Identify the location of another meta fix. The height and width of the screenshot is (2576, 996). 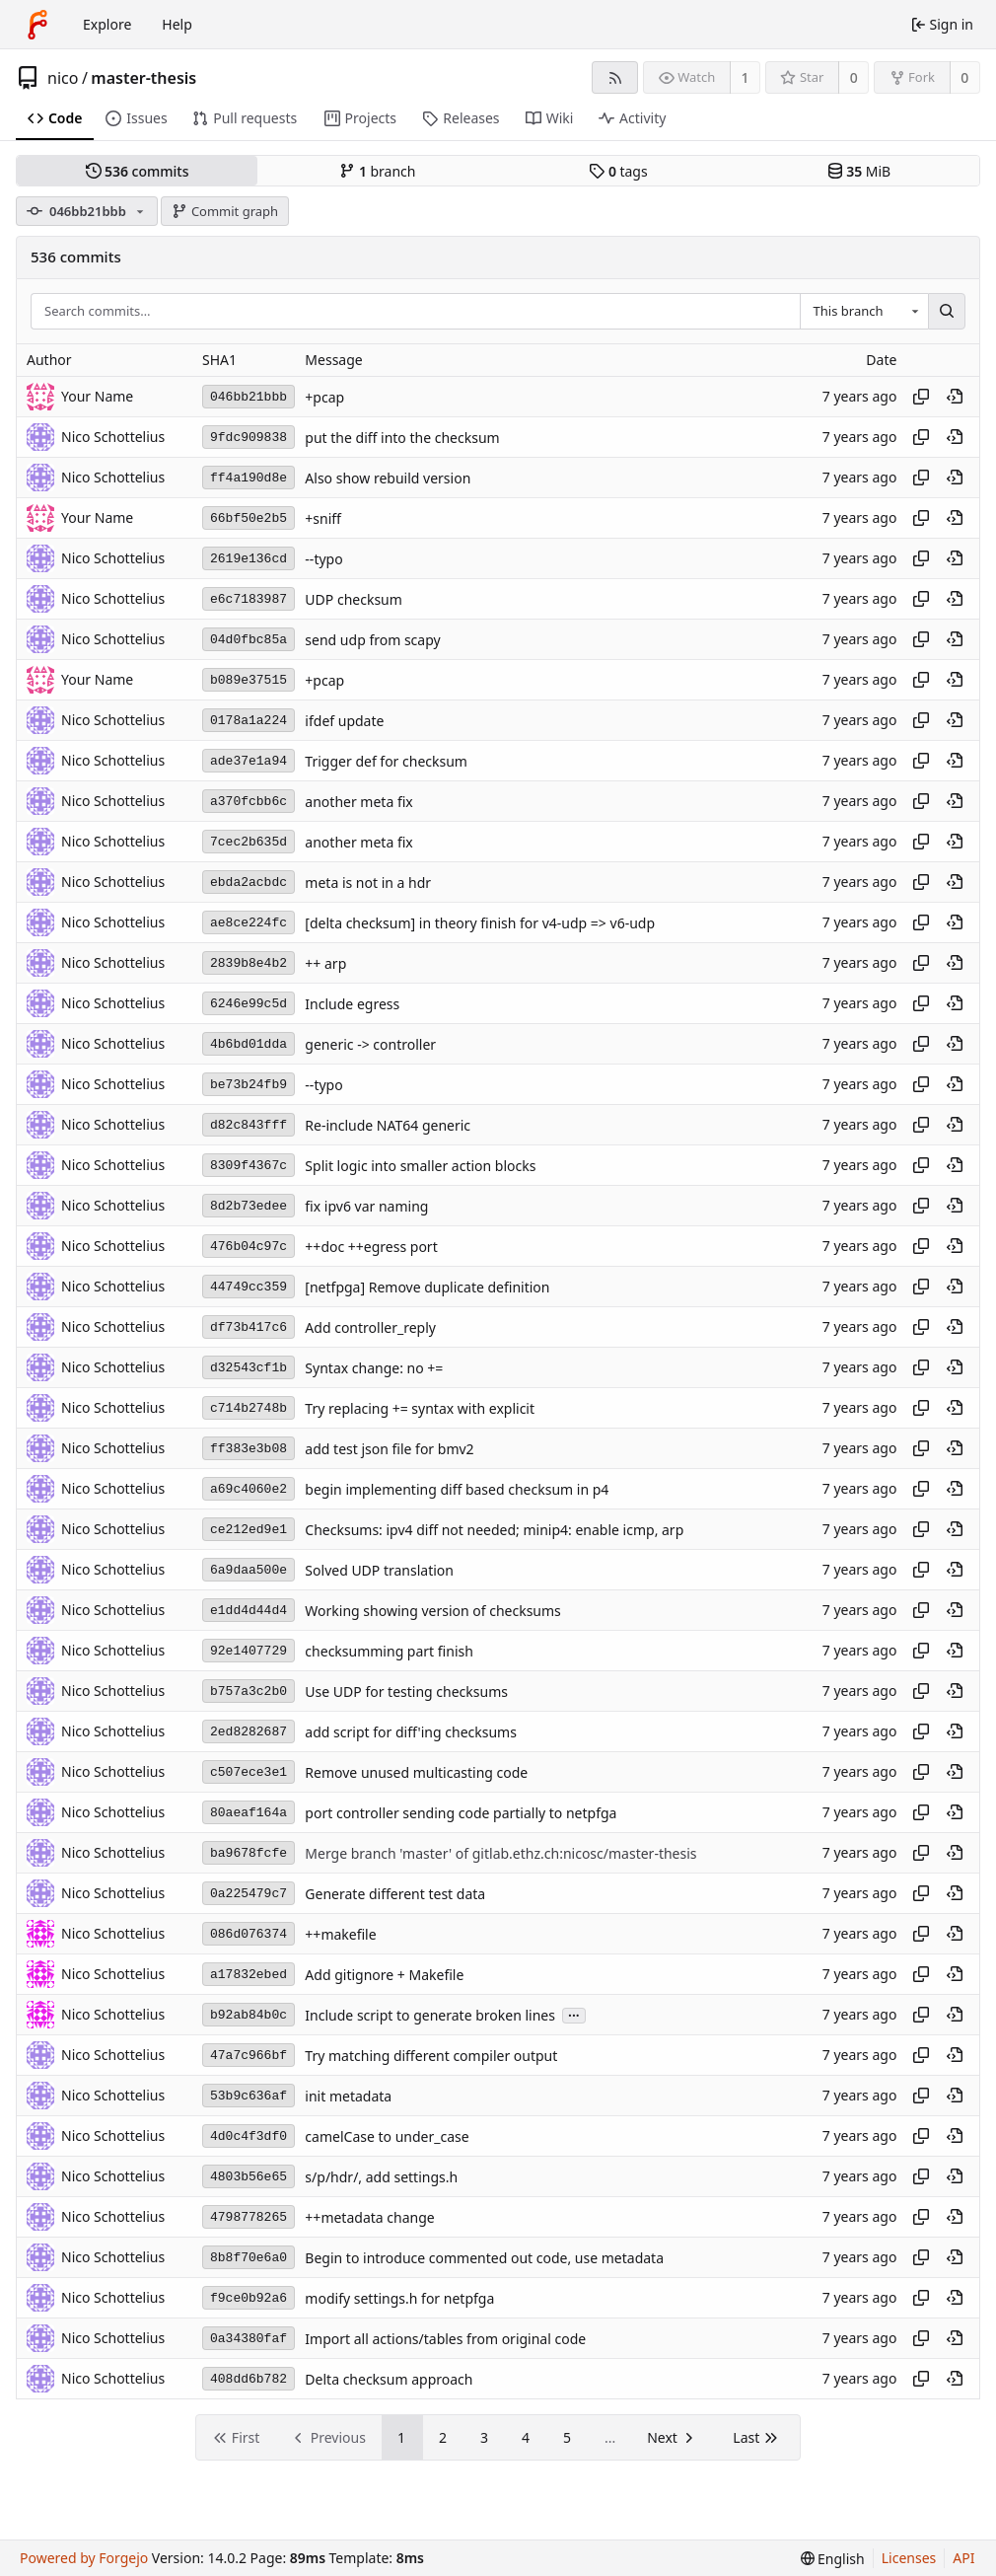
(358, 801).